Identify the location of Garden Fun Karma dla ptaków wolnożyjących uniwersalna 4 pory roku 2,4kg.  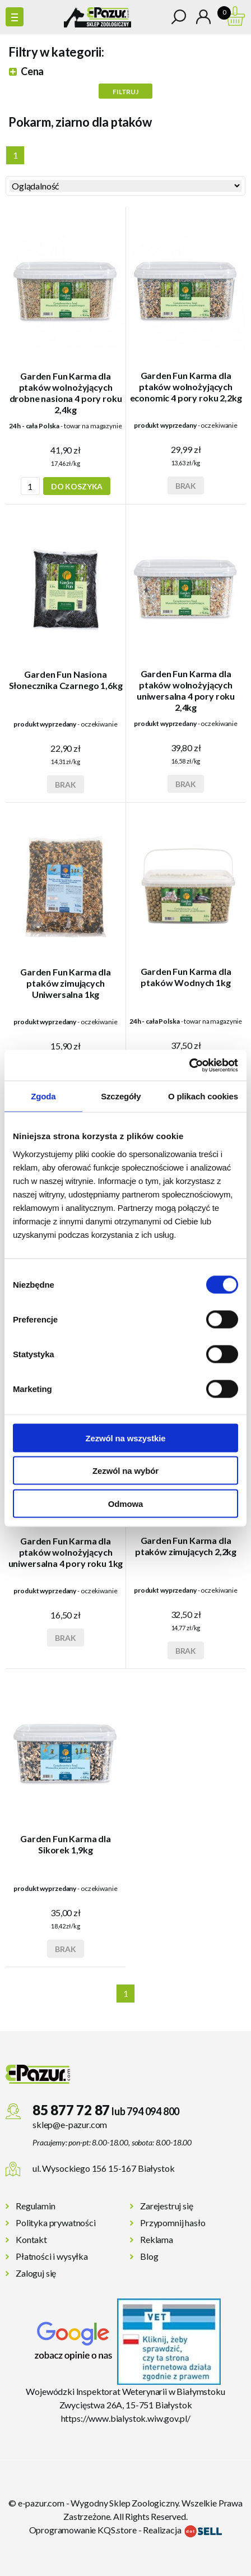
(186, 690).